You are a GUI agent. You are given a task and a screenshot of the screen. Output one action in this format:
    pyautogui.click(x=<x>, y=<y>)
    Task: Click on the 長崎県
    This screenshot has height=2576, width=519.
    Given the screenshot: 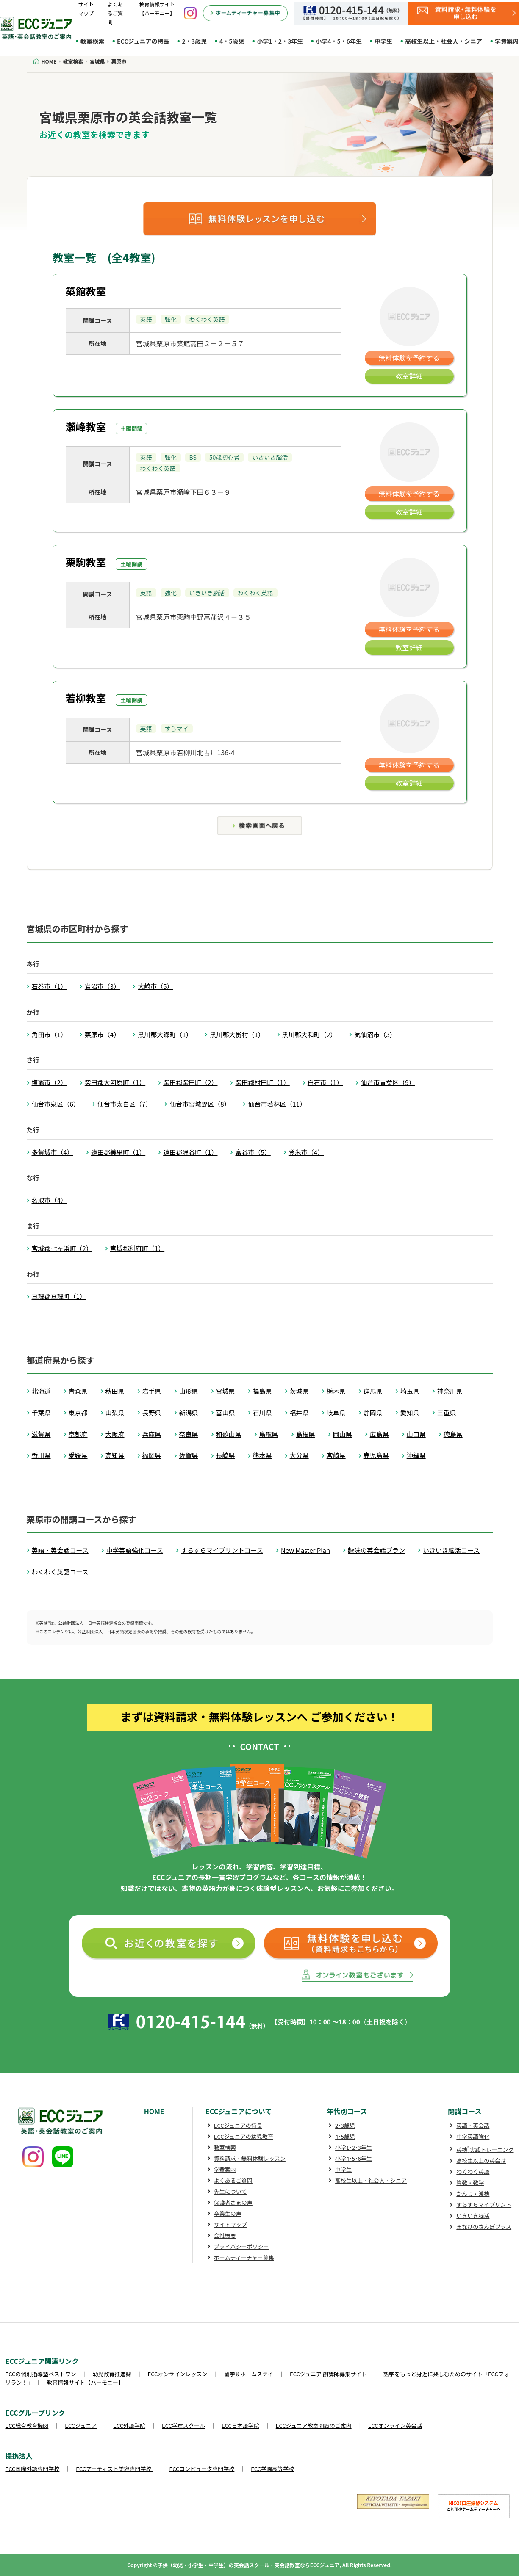 What is the action you would take?
    pyautogui.click(x=225, y=1455)
    